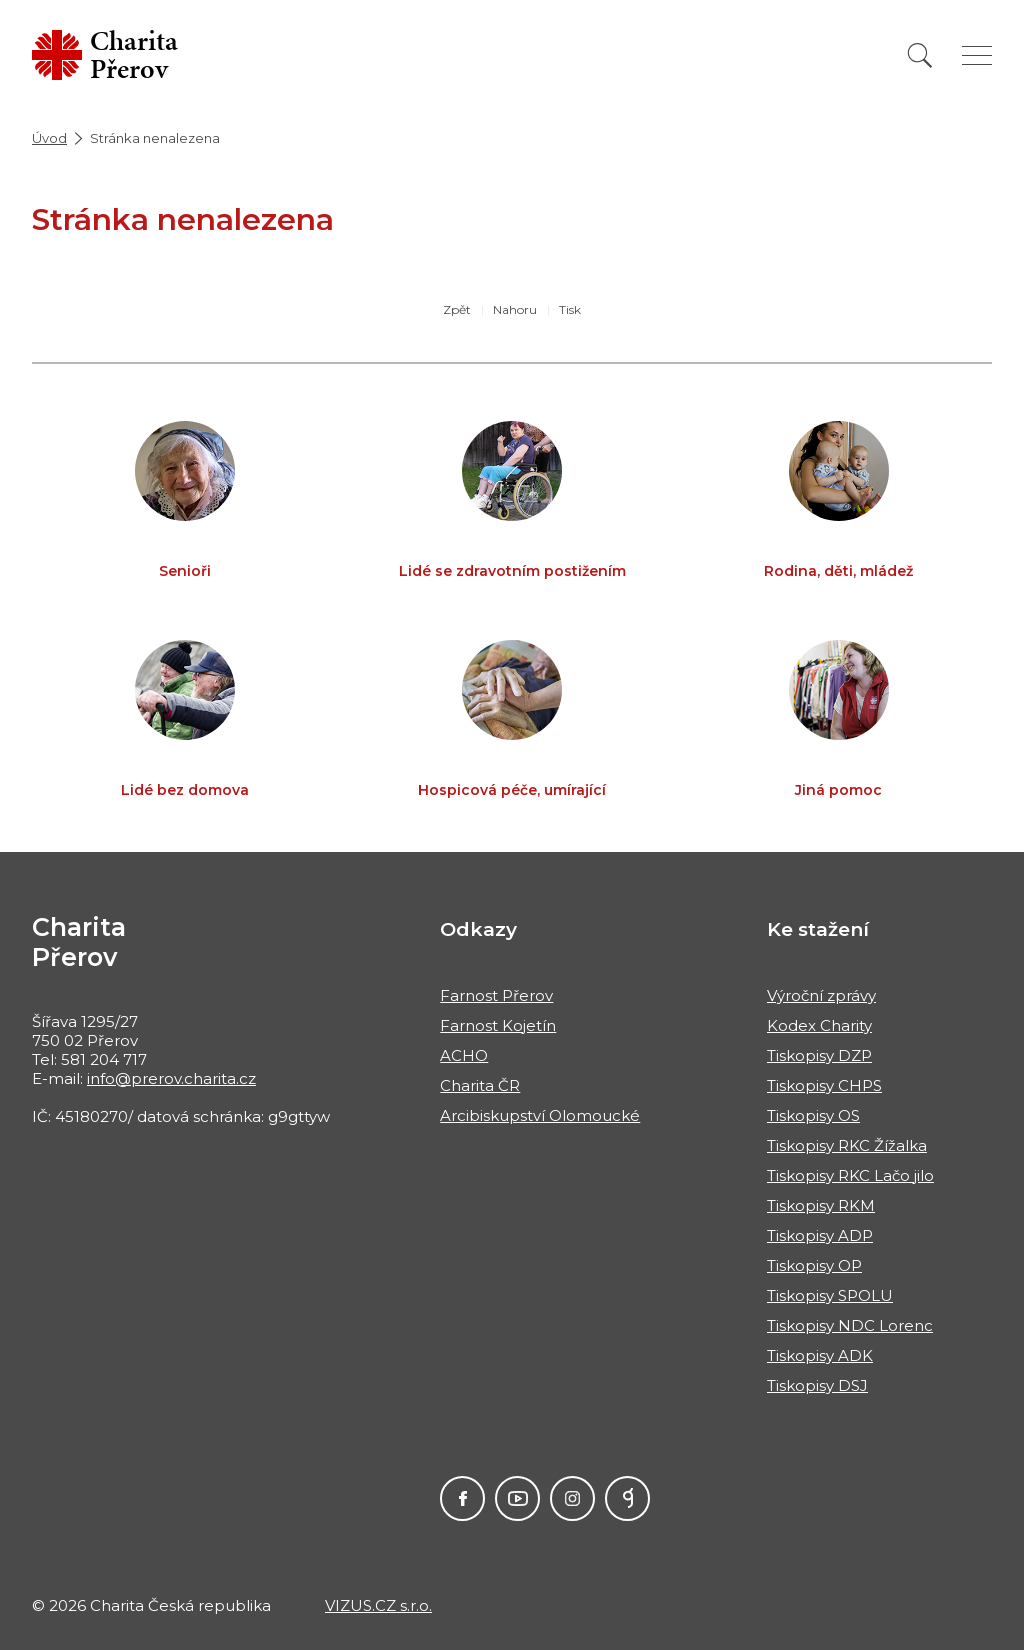  Describe the element at coordinates (977, 55) in the screenshot. I see `[Zobrazit menu]` at that location.